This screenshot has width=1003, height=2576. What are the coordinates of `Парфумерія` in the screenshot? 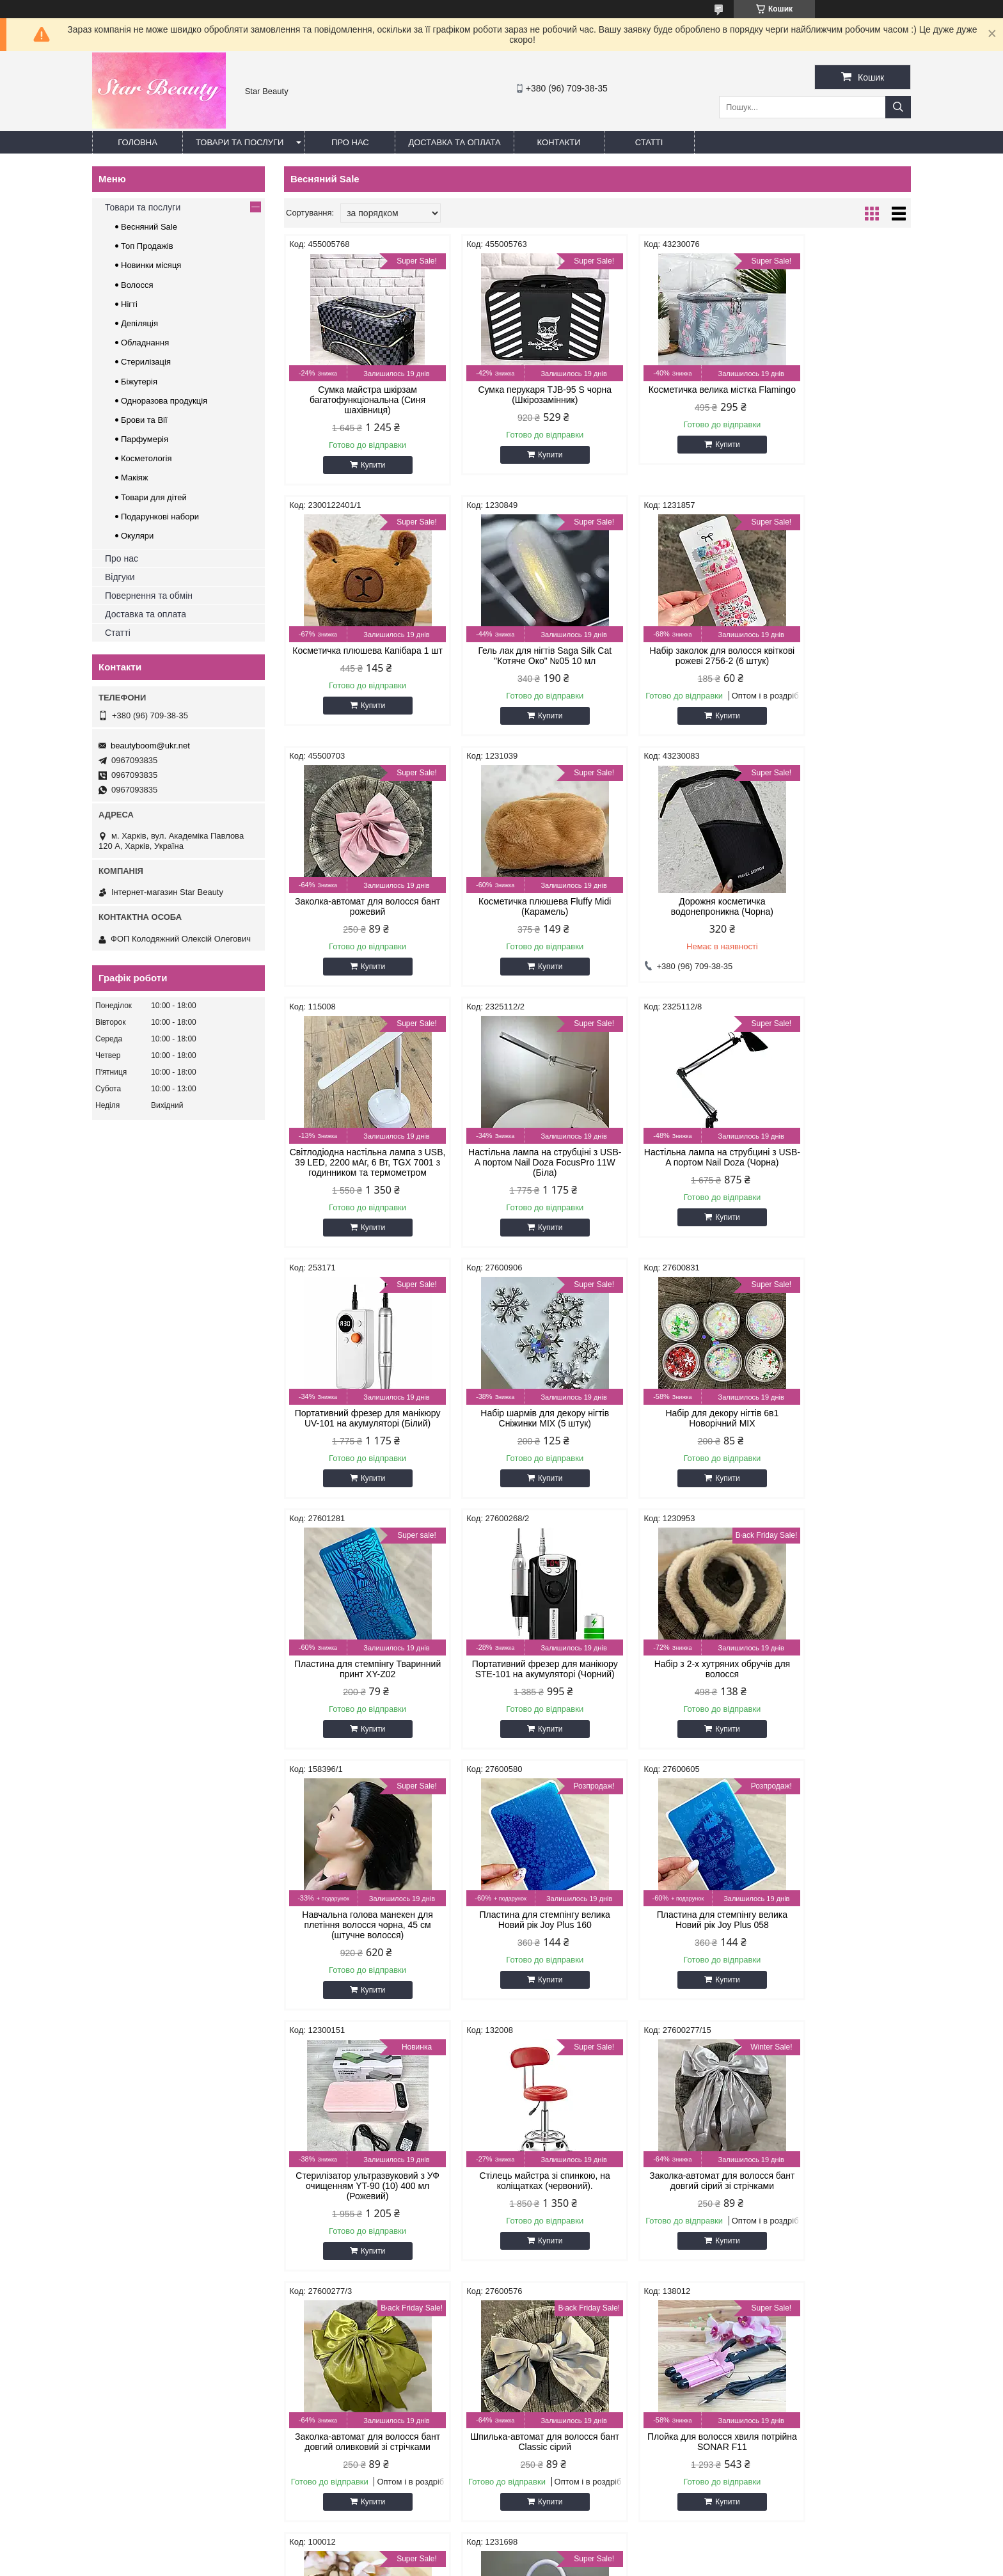 It's located at (144, 439).